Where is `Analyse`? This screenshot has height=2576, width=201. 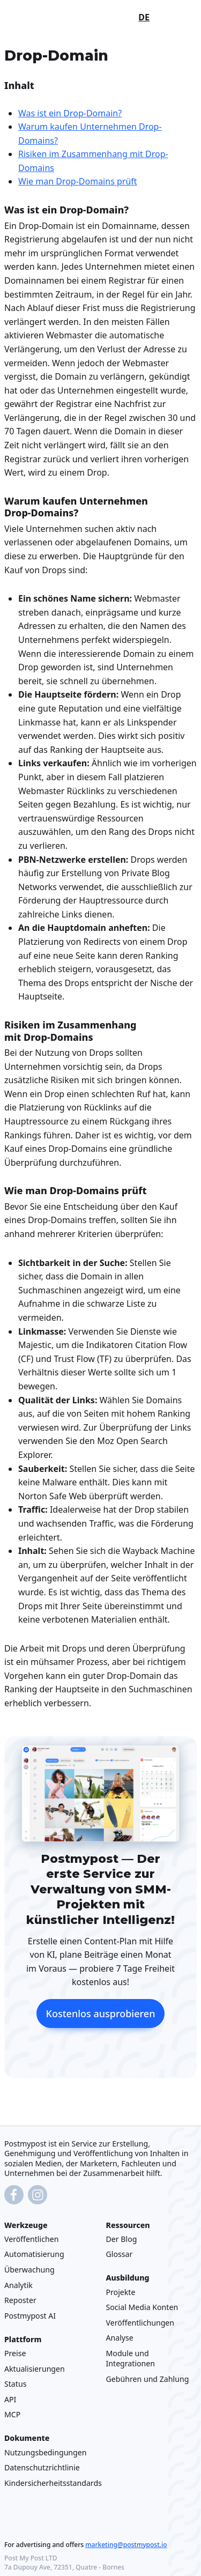
Analyse is located at coordinates (119, 2338).